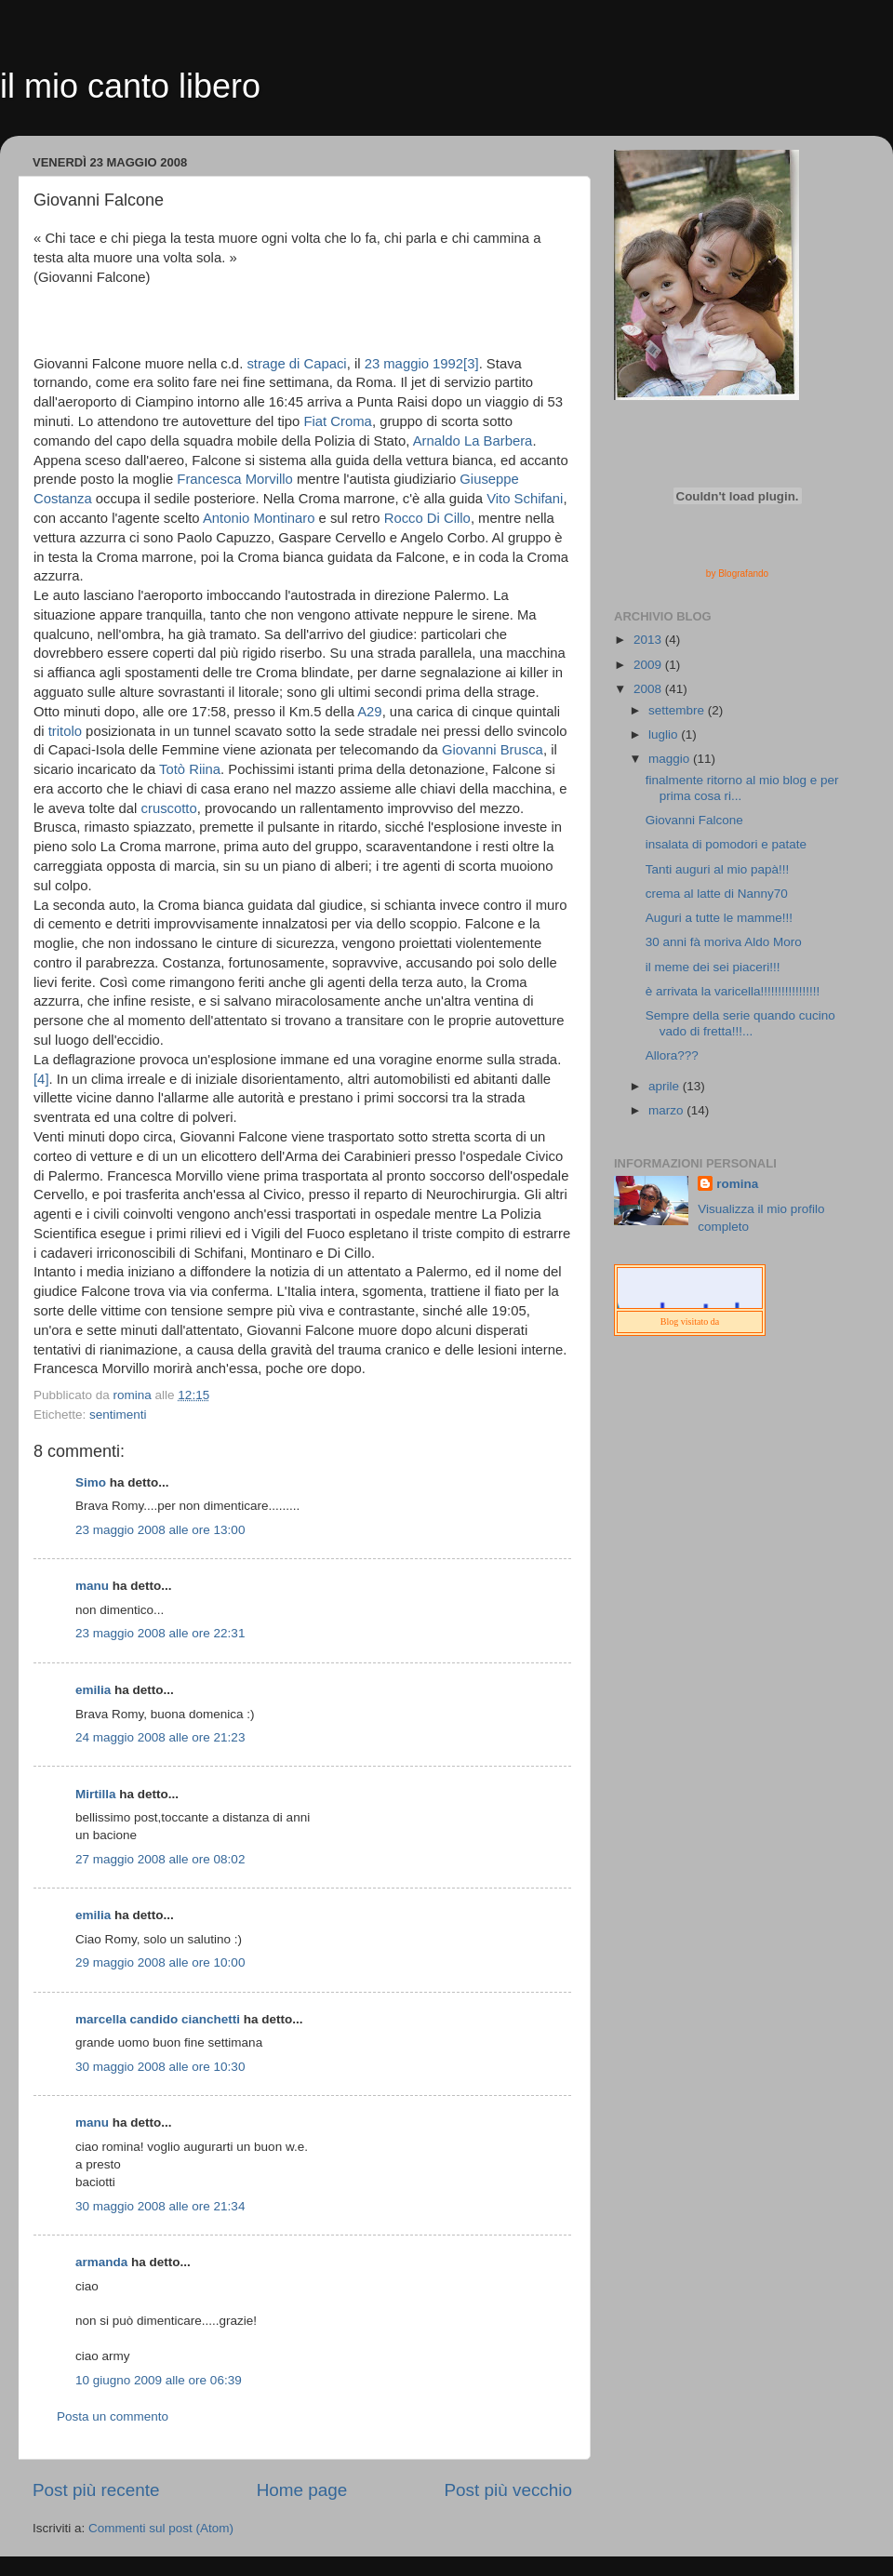  I want to click on Rocco Di Cillo, so click(427, 518).